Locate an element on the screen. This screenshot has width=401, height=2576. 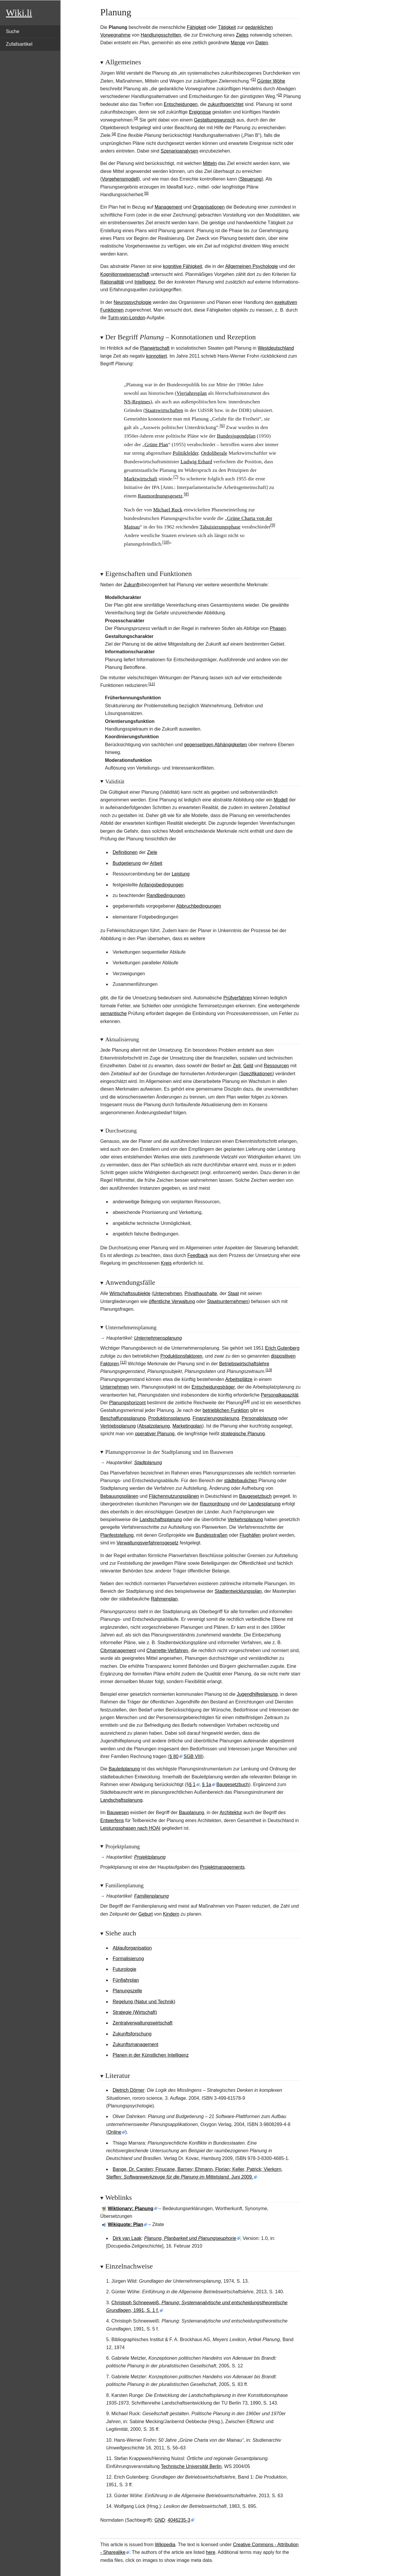
Grüne Plan is located at coordinates (156, 444).